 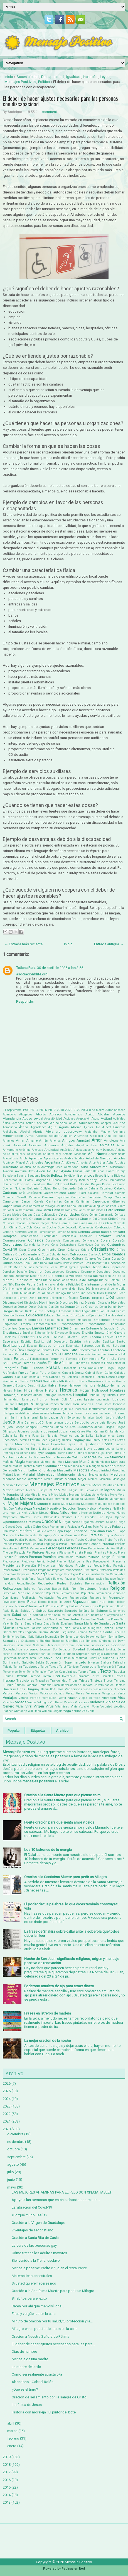 I want to click on Educar, so click(x=49, y=1315).